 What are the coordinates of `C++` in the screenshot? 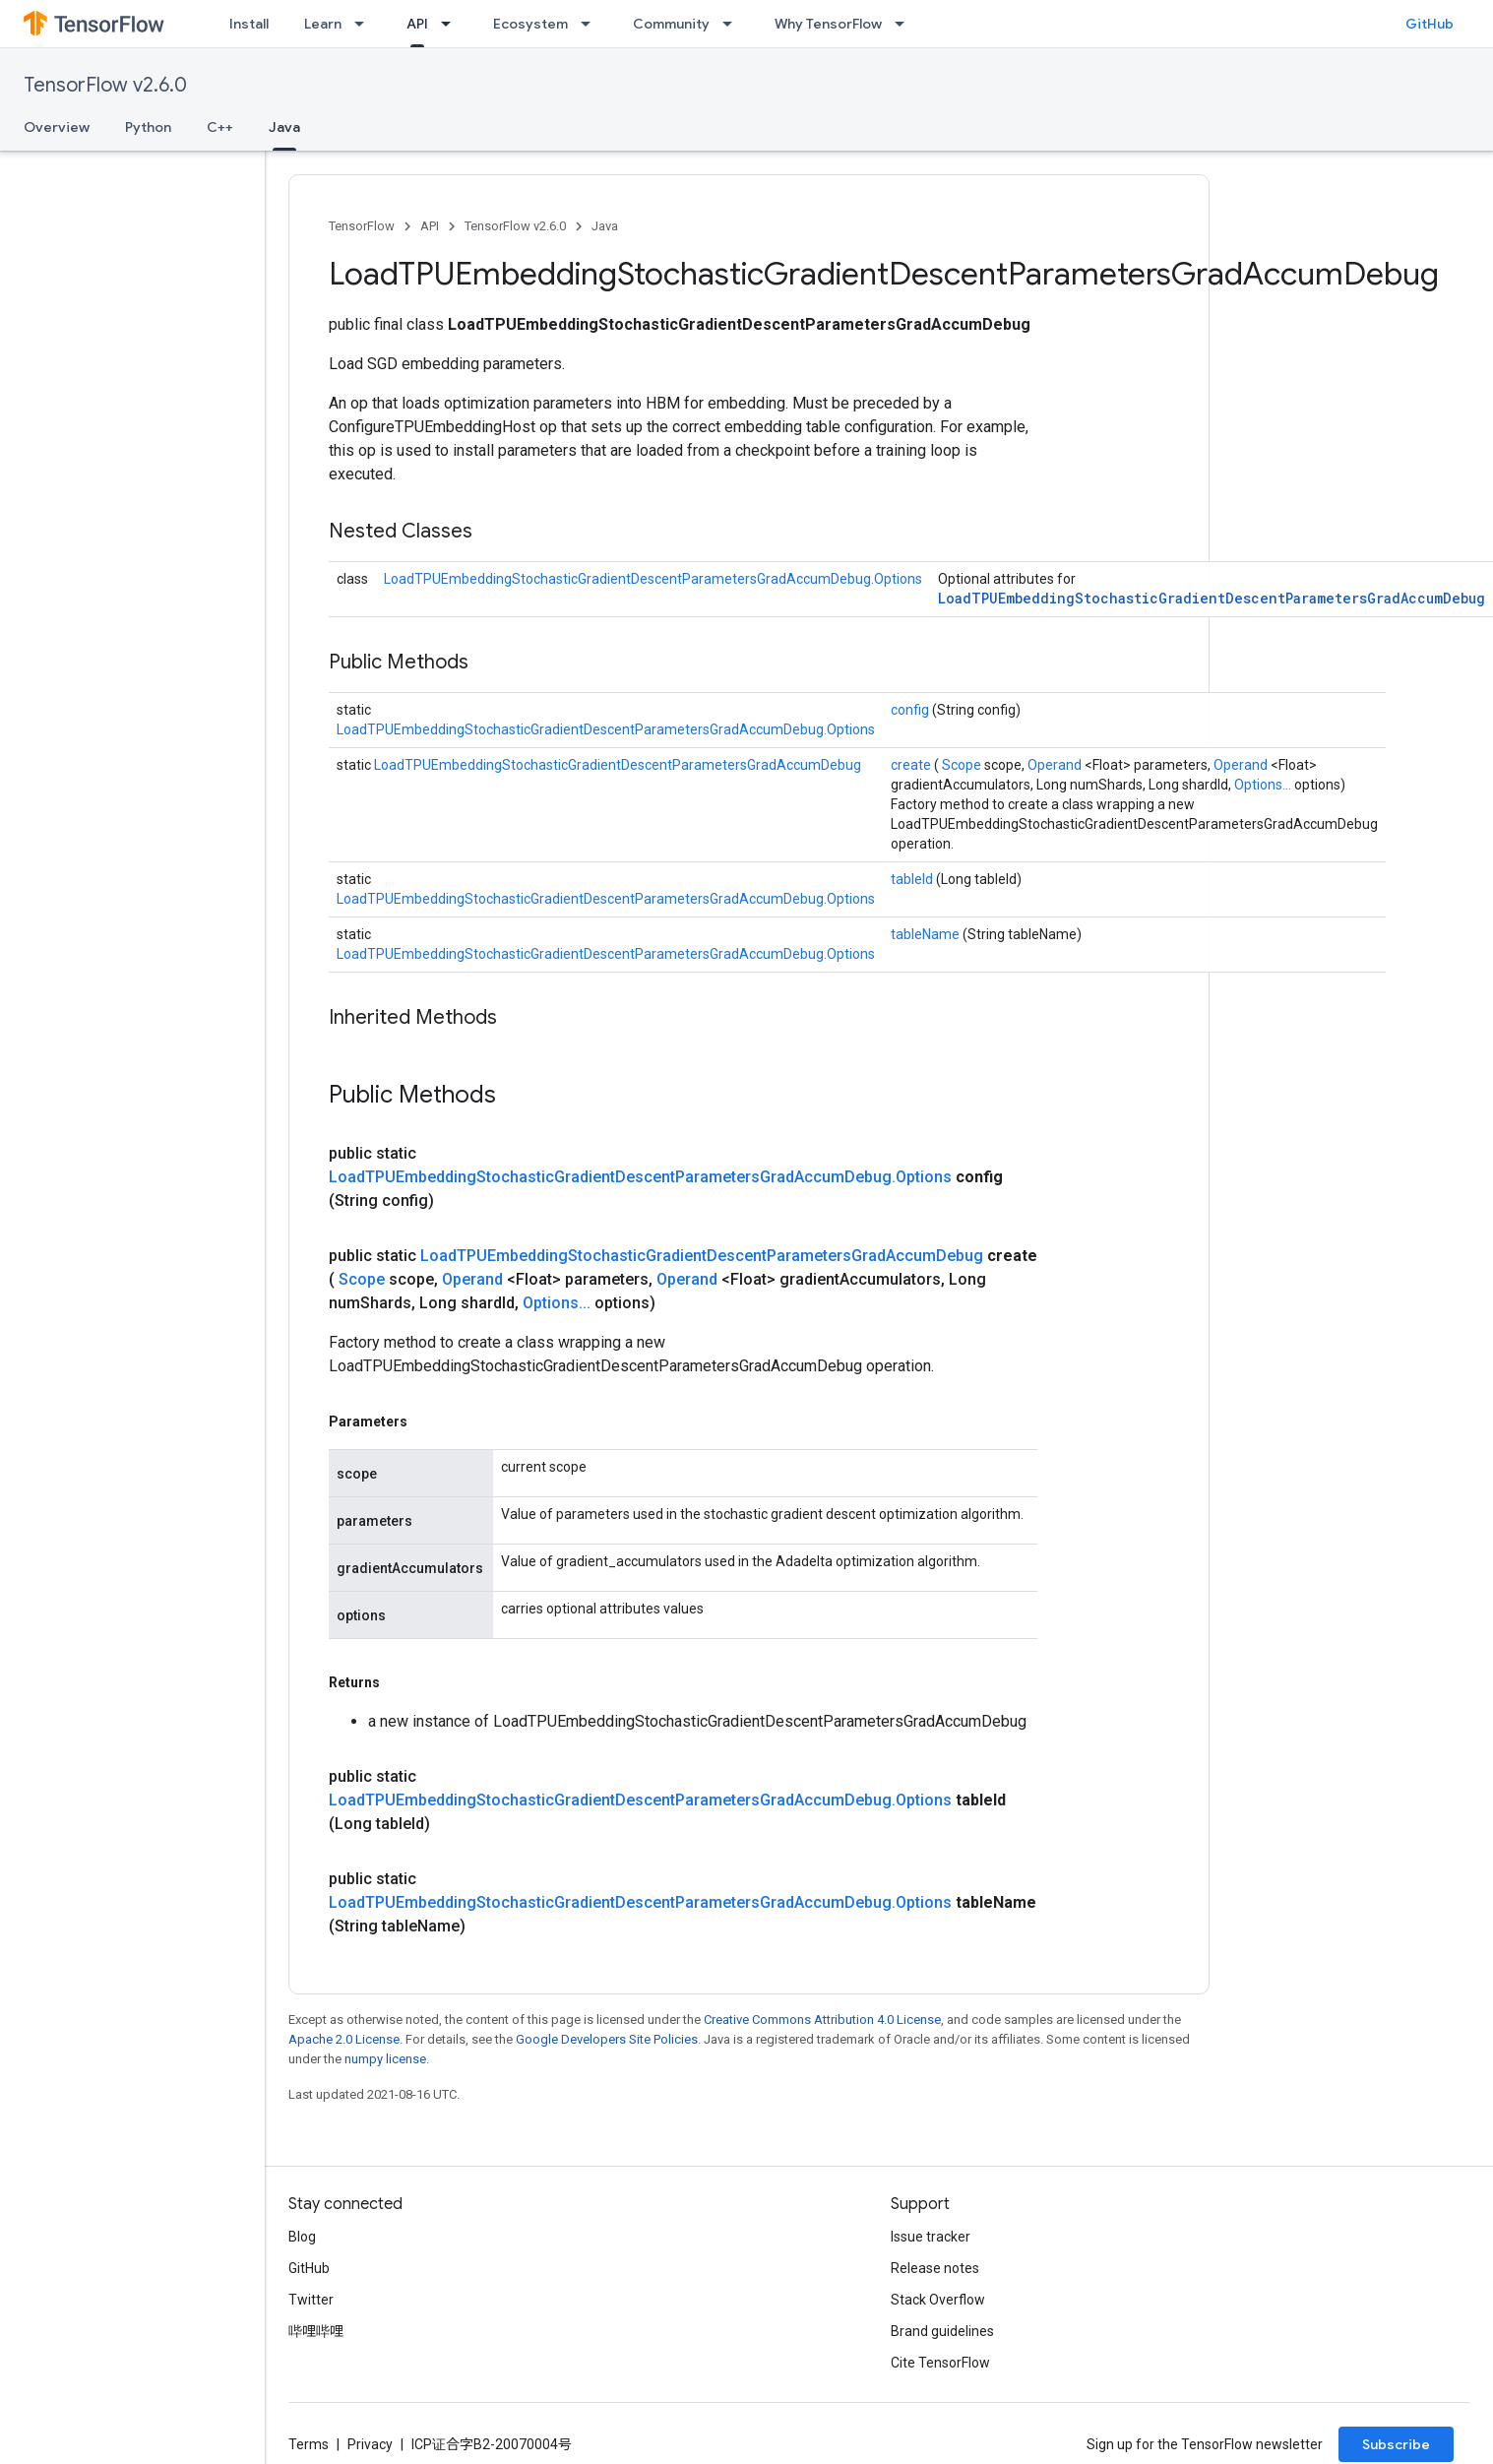 It's located at (220, 127).